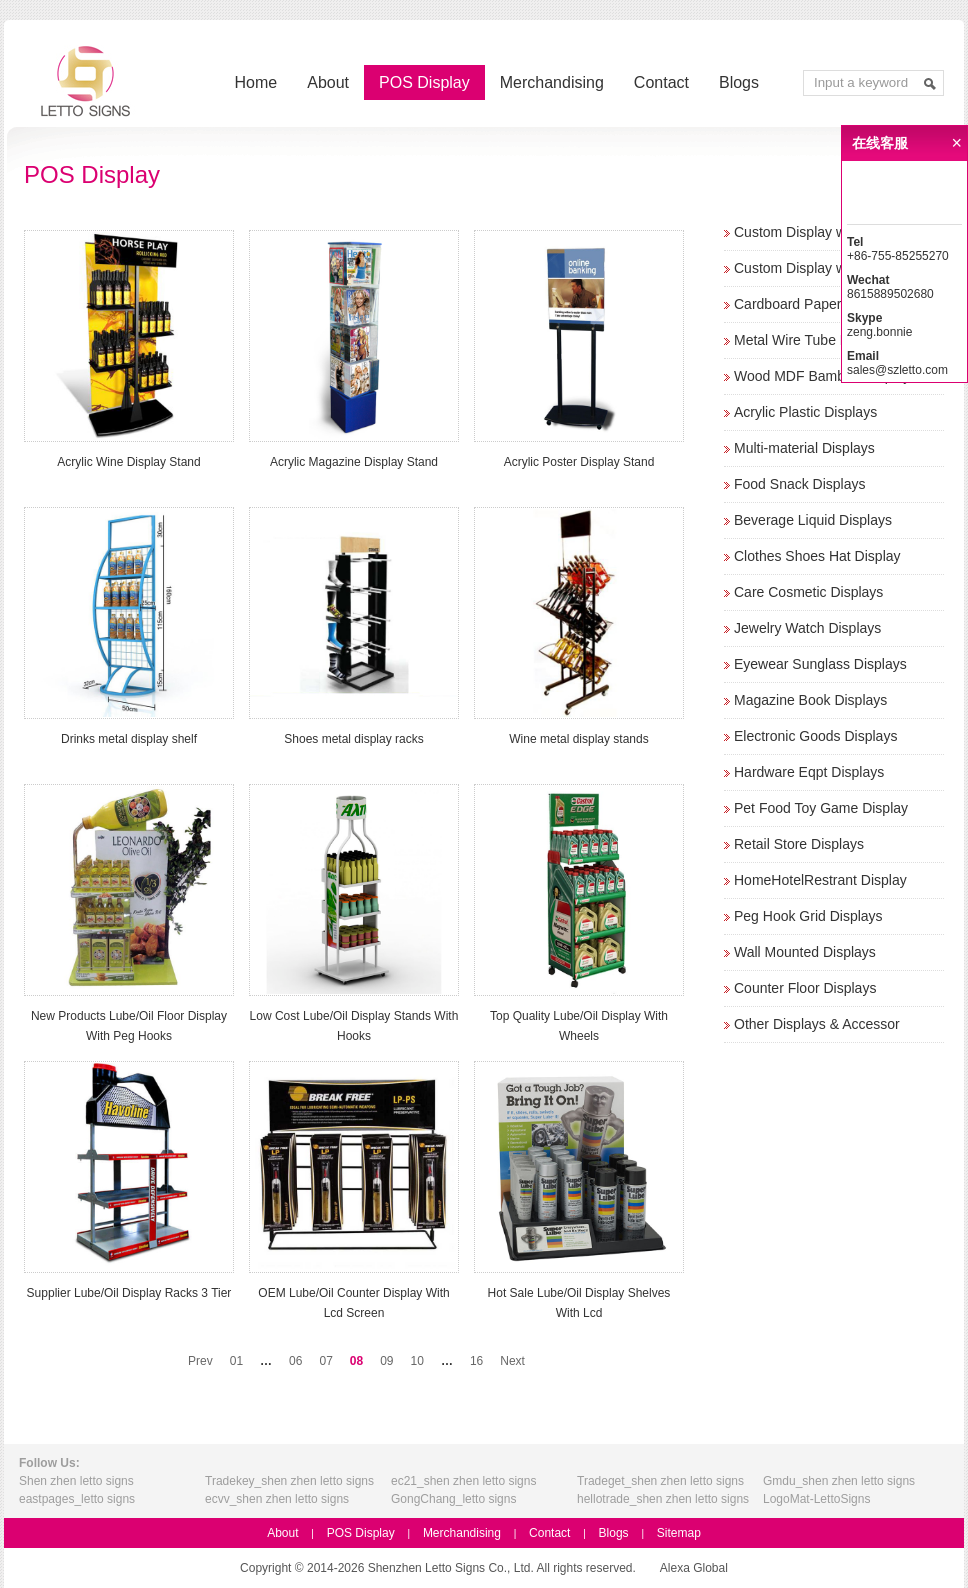 This screenshot has width=968, height=1588. I want to click on About, so click(328, 82).